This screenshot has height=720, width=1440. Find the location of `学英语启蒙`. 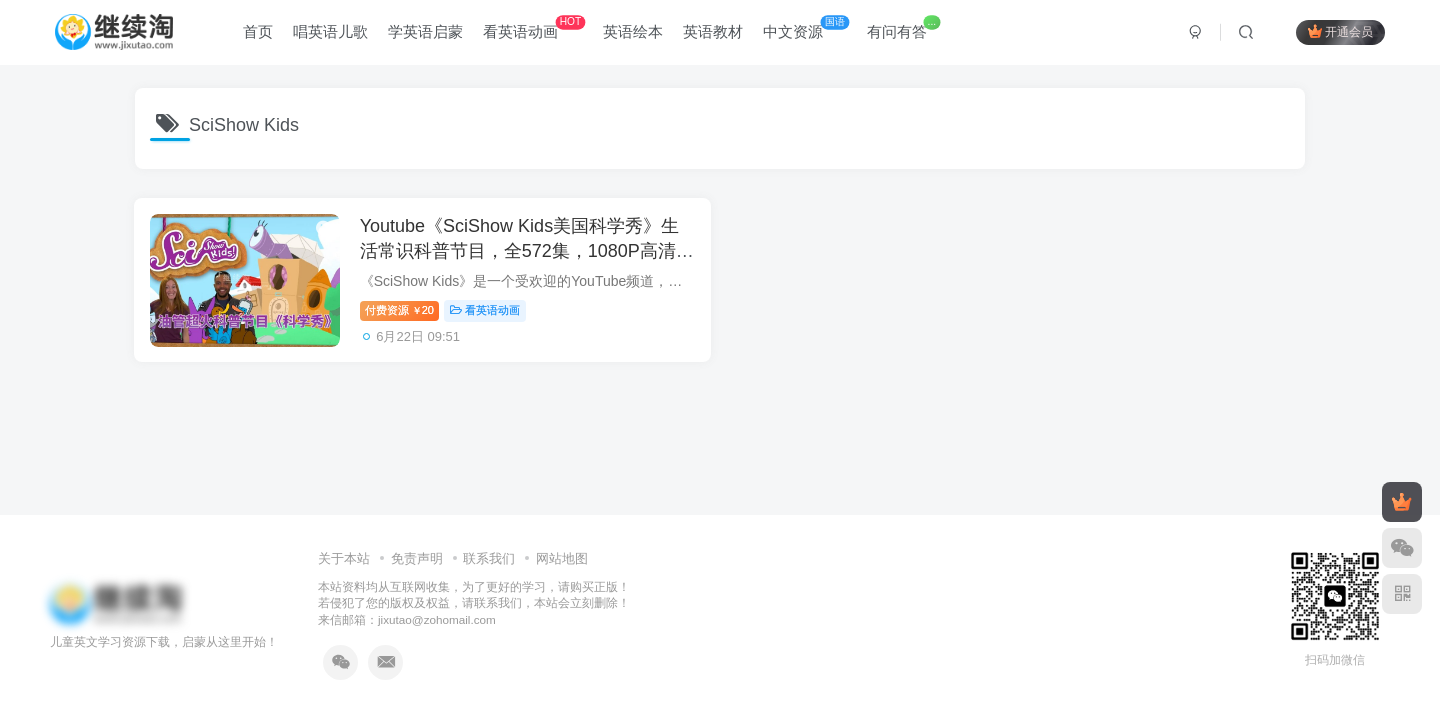

学英语启蒙 is located at coordinates (425, 33).